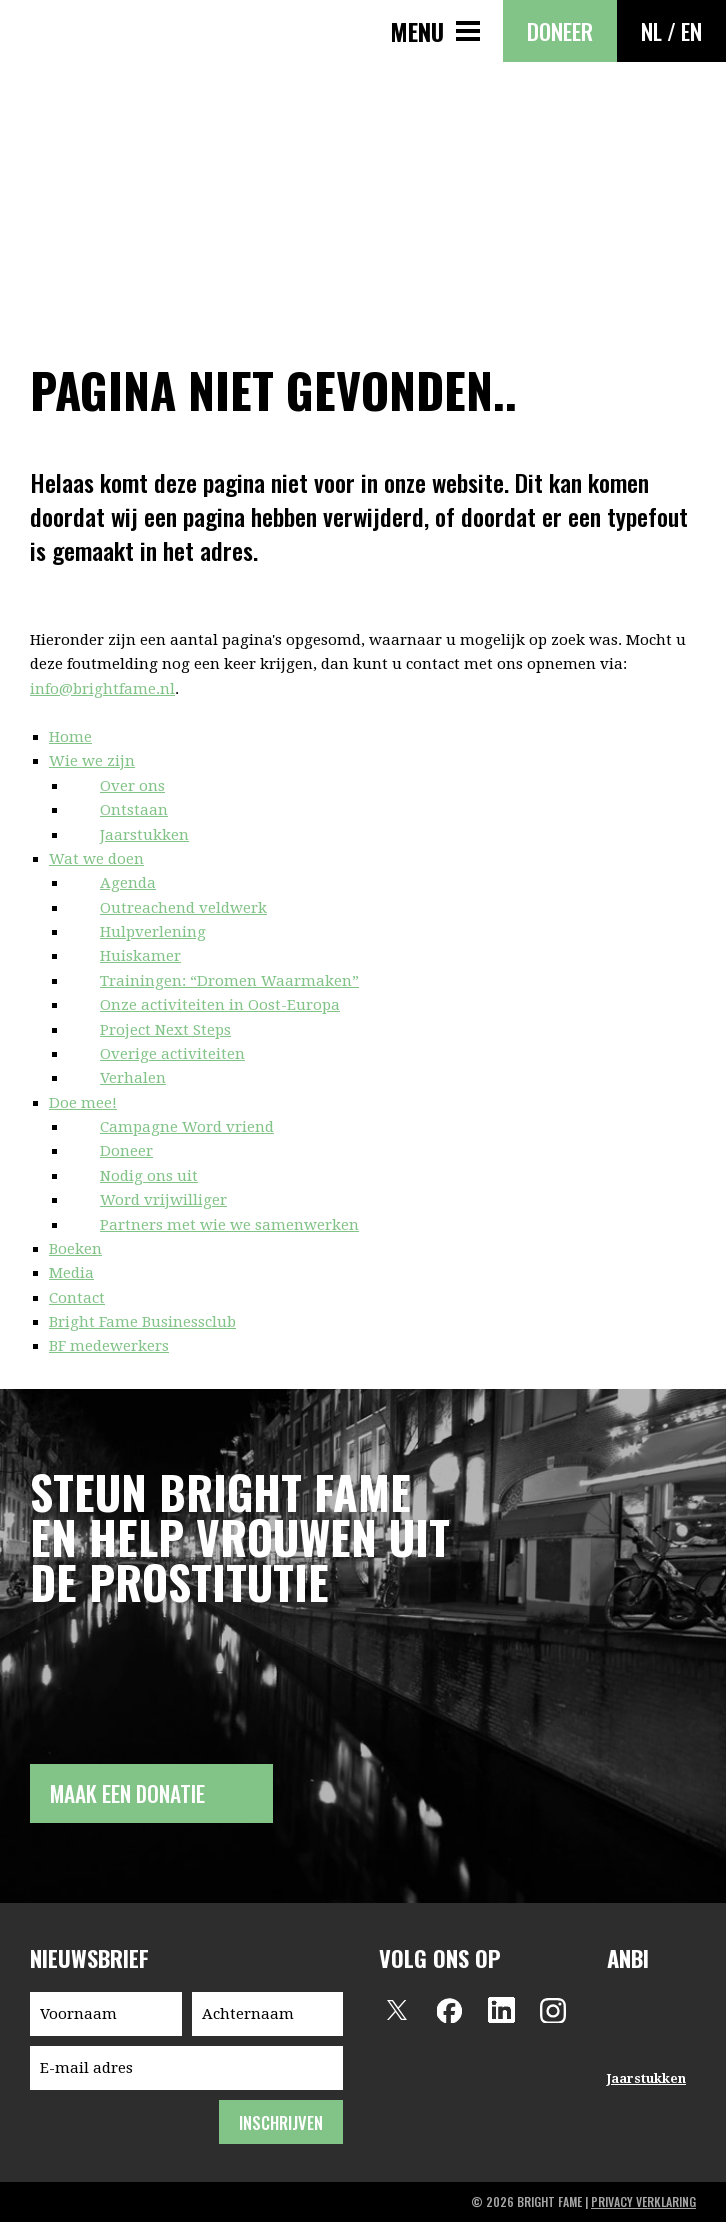 This screenshot has height=2225, width=726. What do you see at coordinates (109, 1346) in the screenshot?
I see `BF medewerkers` at bounding box center [109, 1346].